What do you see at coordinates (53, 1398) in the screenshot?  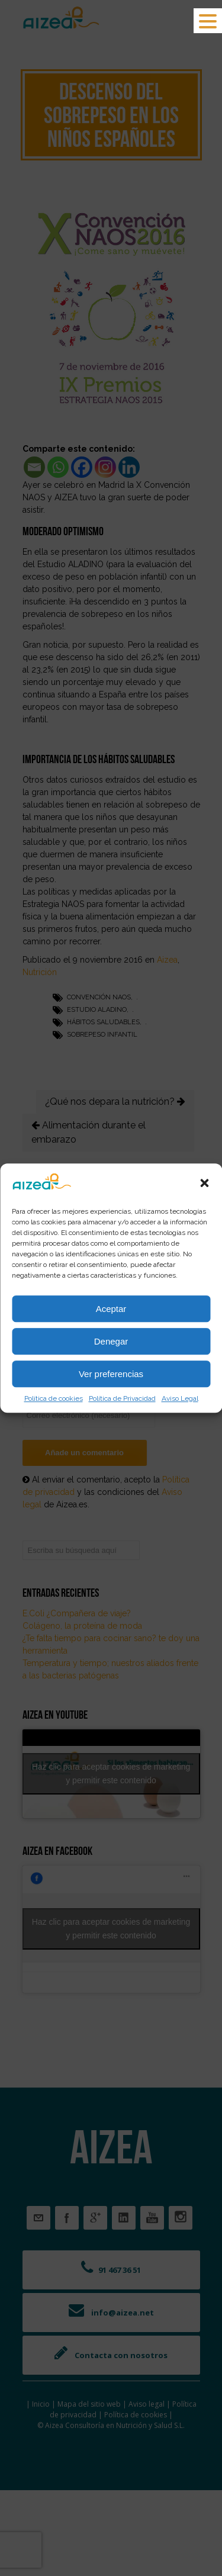 I see `Política de cookies` at bounding box center [53, 1398].